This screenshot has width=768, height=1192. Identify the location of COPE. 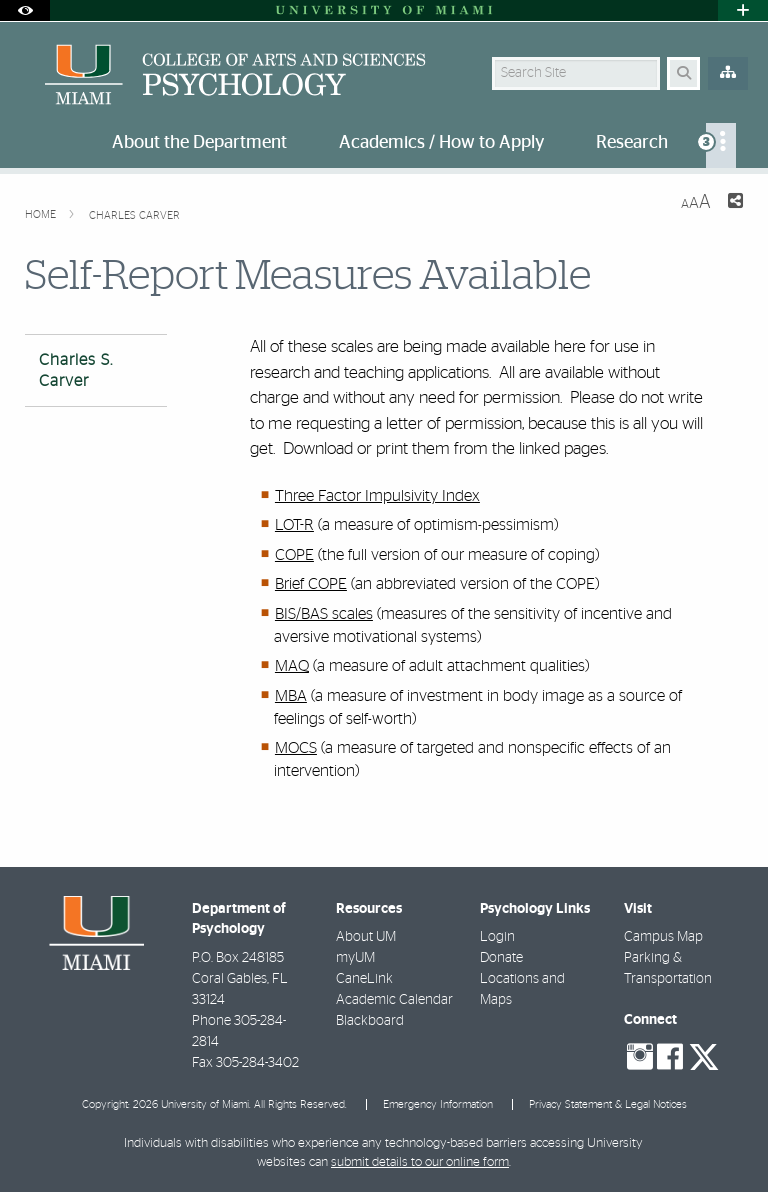
(294, 555).